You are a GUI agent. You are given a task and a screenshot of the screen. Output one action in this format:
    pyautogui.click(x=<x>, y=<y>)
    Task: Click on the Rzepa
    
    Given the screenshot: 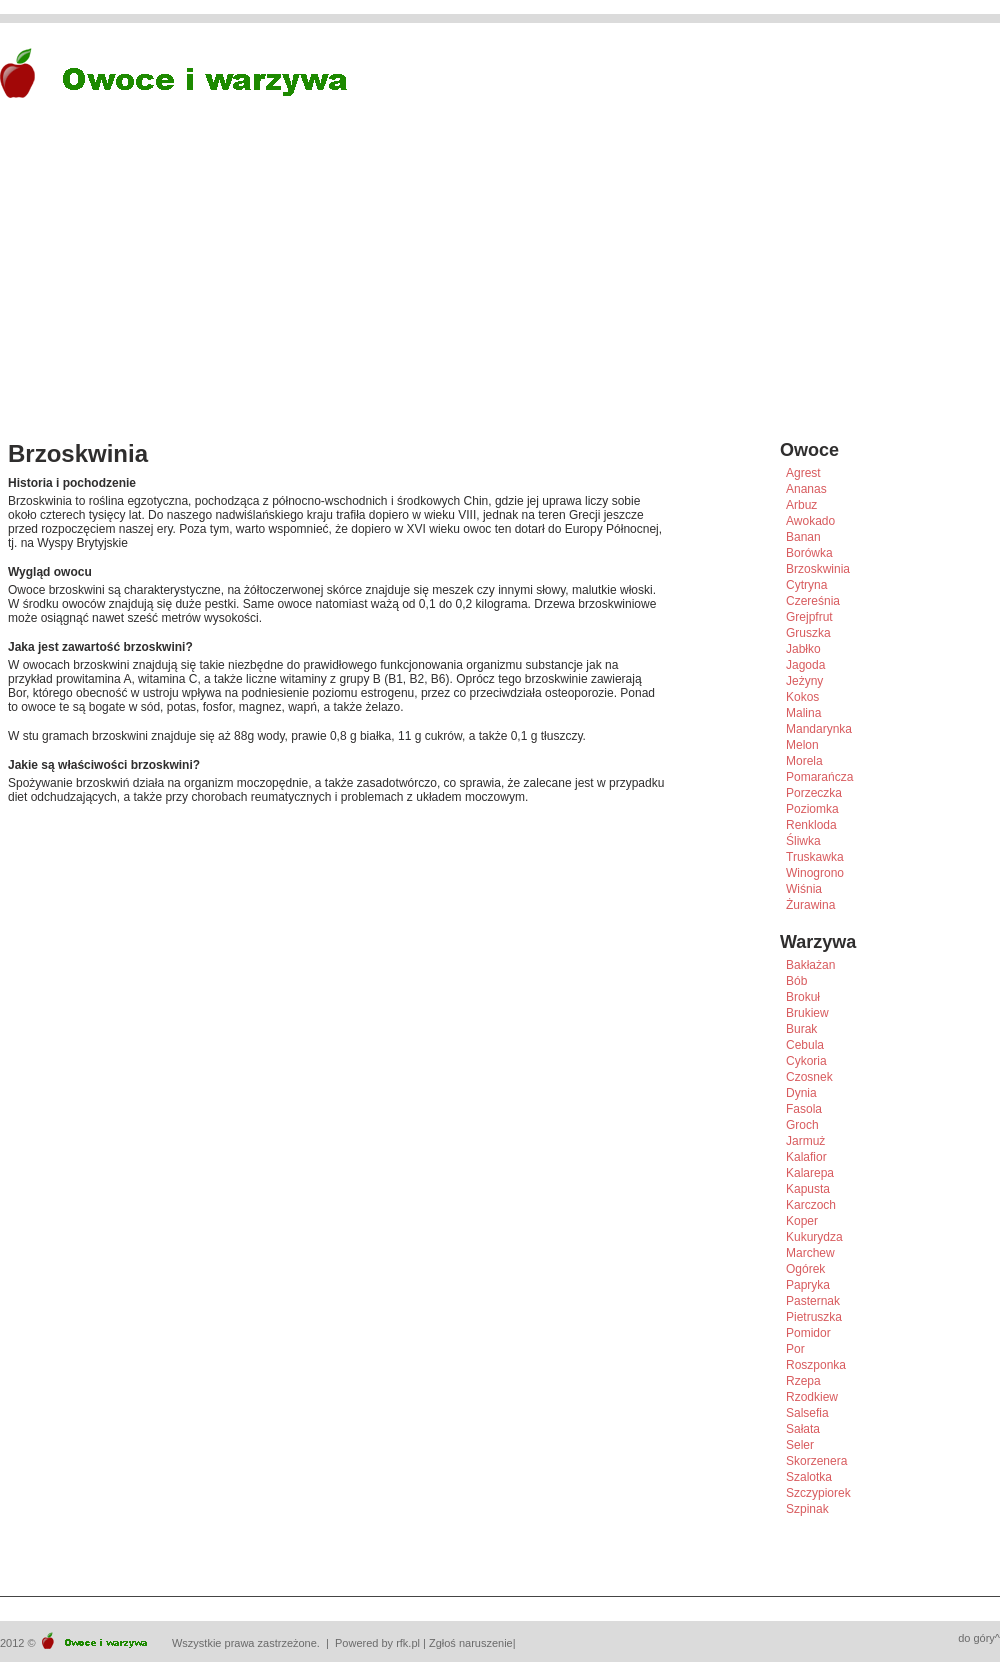 What is the action you would take?
    pyautogui.click(x=803, y=1381)
    